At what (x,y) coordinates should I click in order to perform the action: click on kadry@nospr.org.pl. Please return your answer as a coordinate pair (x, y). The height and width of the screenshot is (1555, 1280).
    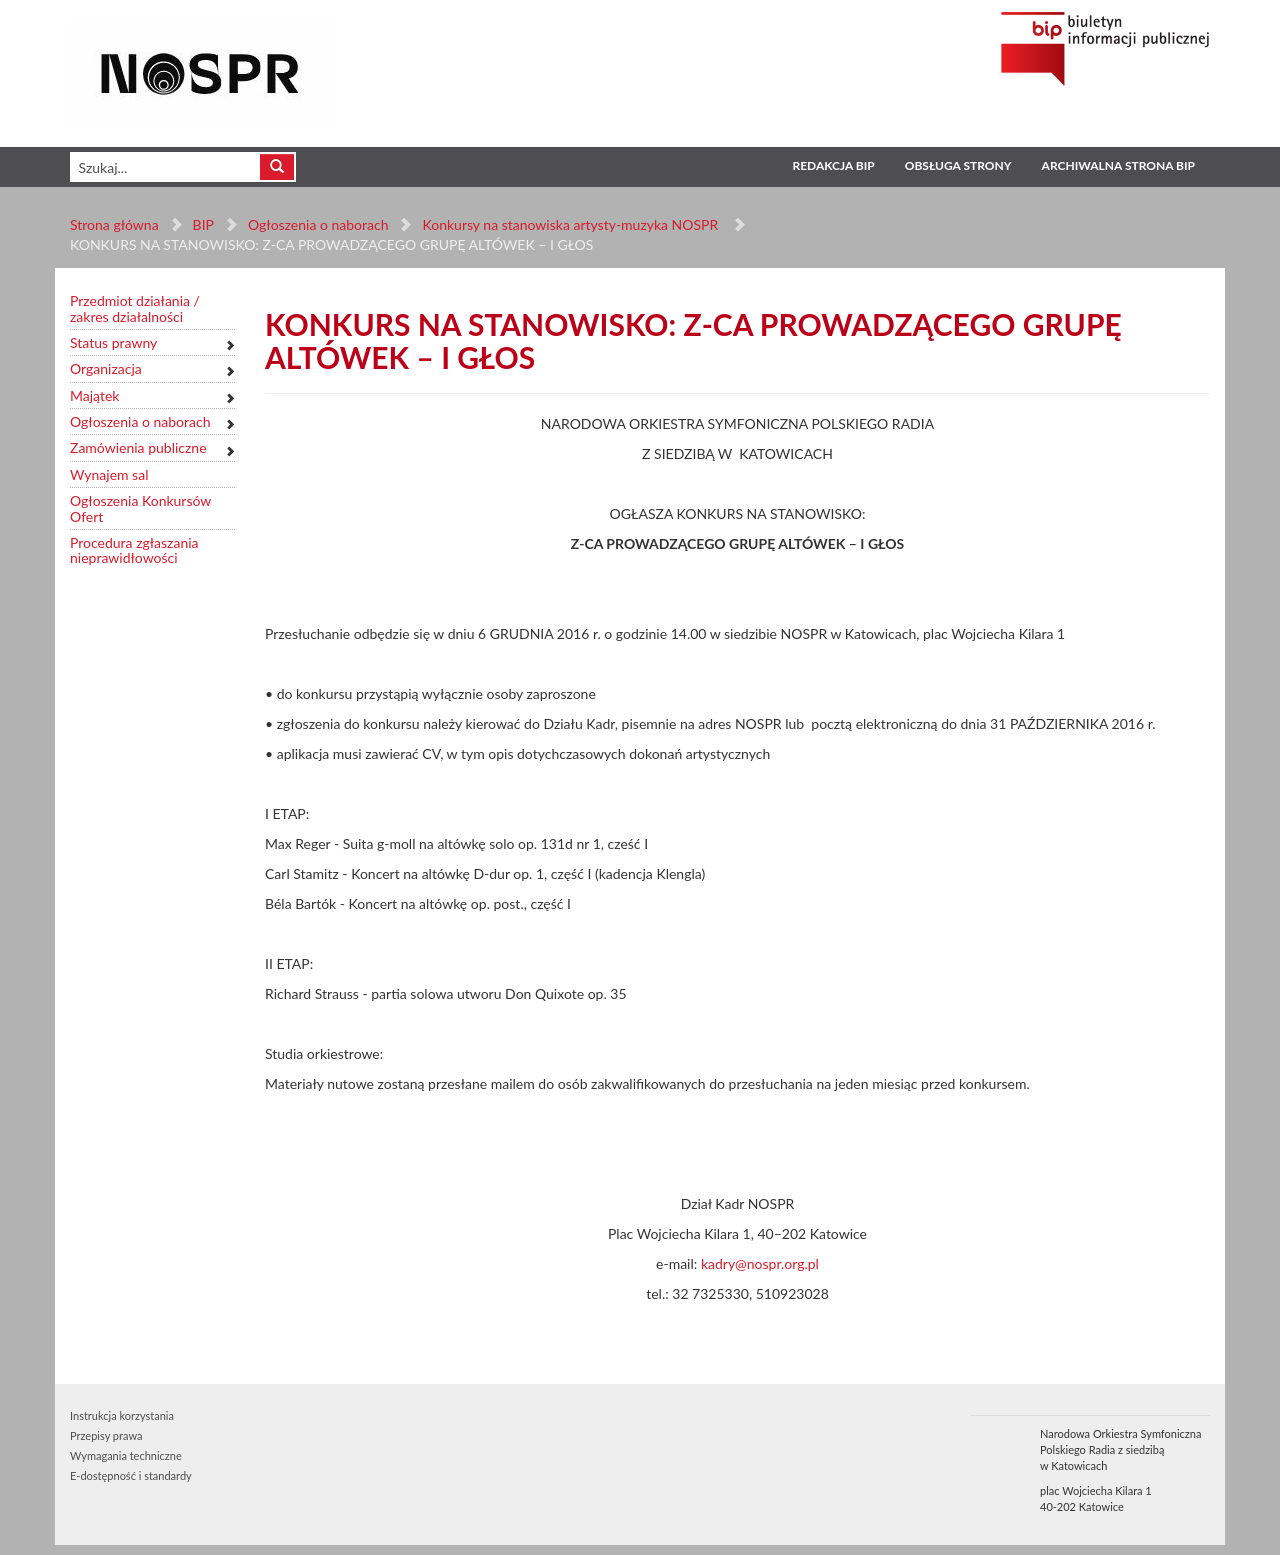
    Looking at the image, I should click on (760, 1263).